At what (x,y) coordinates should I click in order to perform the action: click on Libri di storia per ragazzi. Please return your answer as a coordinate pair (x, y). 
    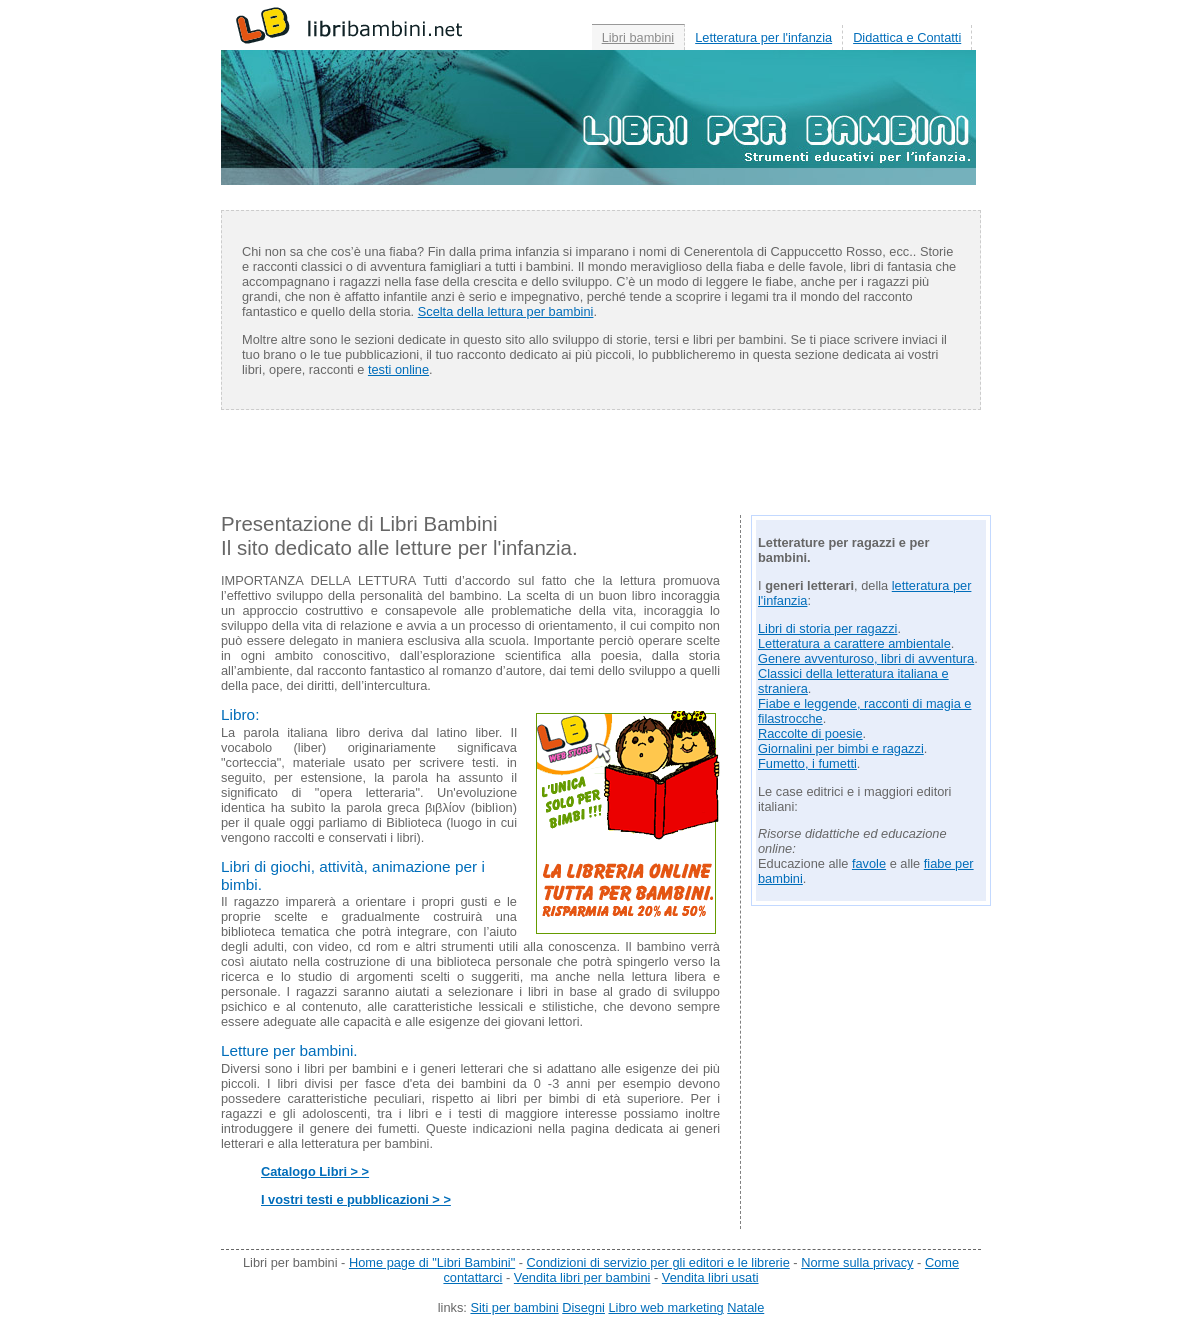
    Looking at the image, I should click on (827, 628).